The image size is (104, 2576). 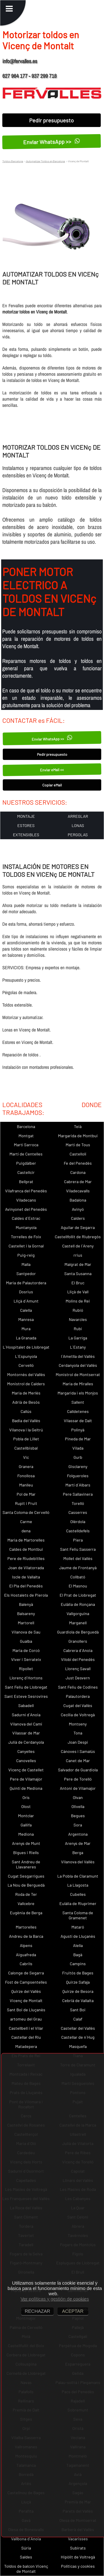 I want to click on Muntanyola, so click(x=26, y=1227).